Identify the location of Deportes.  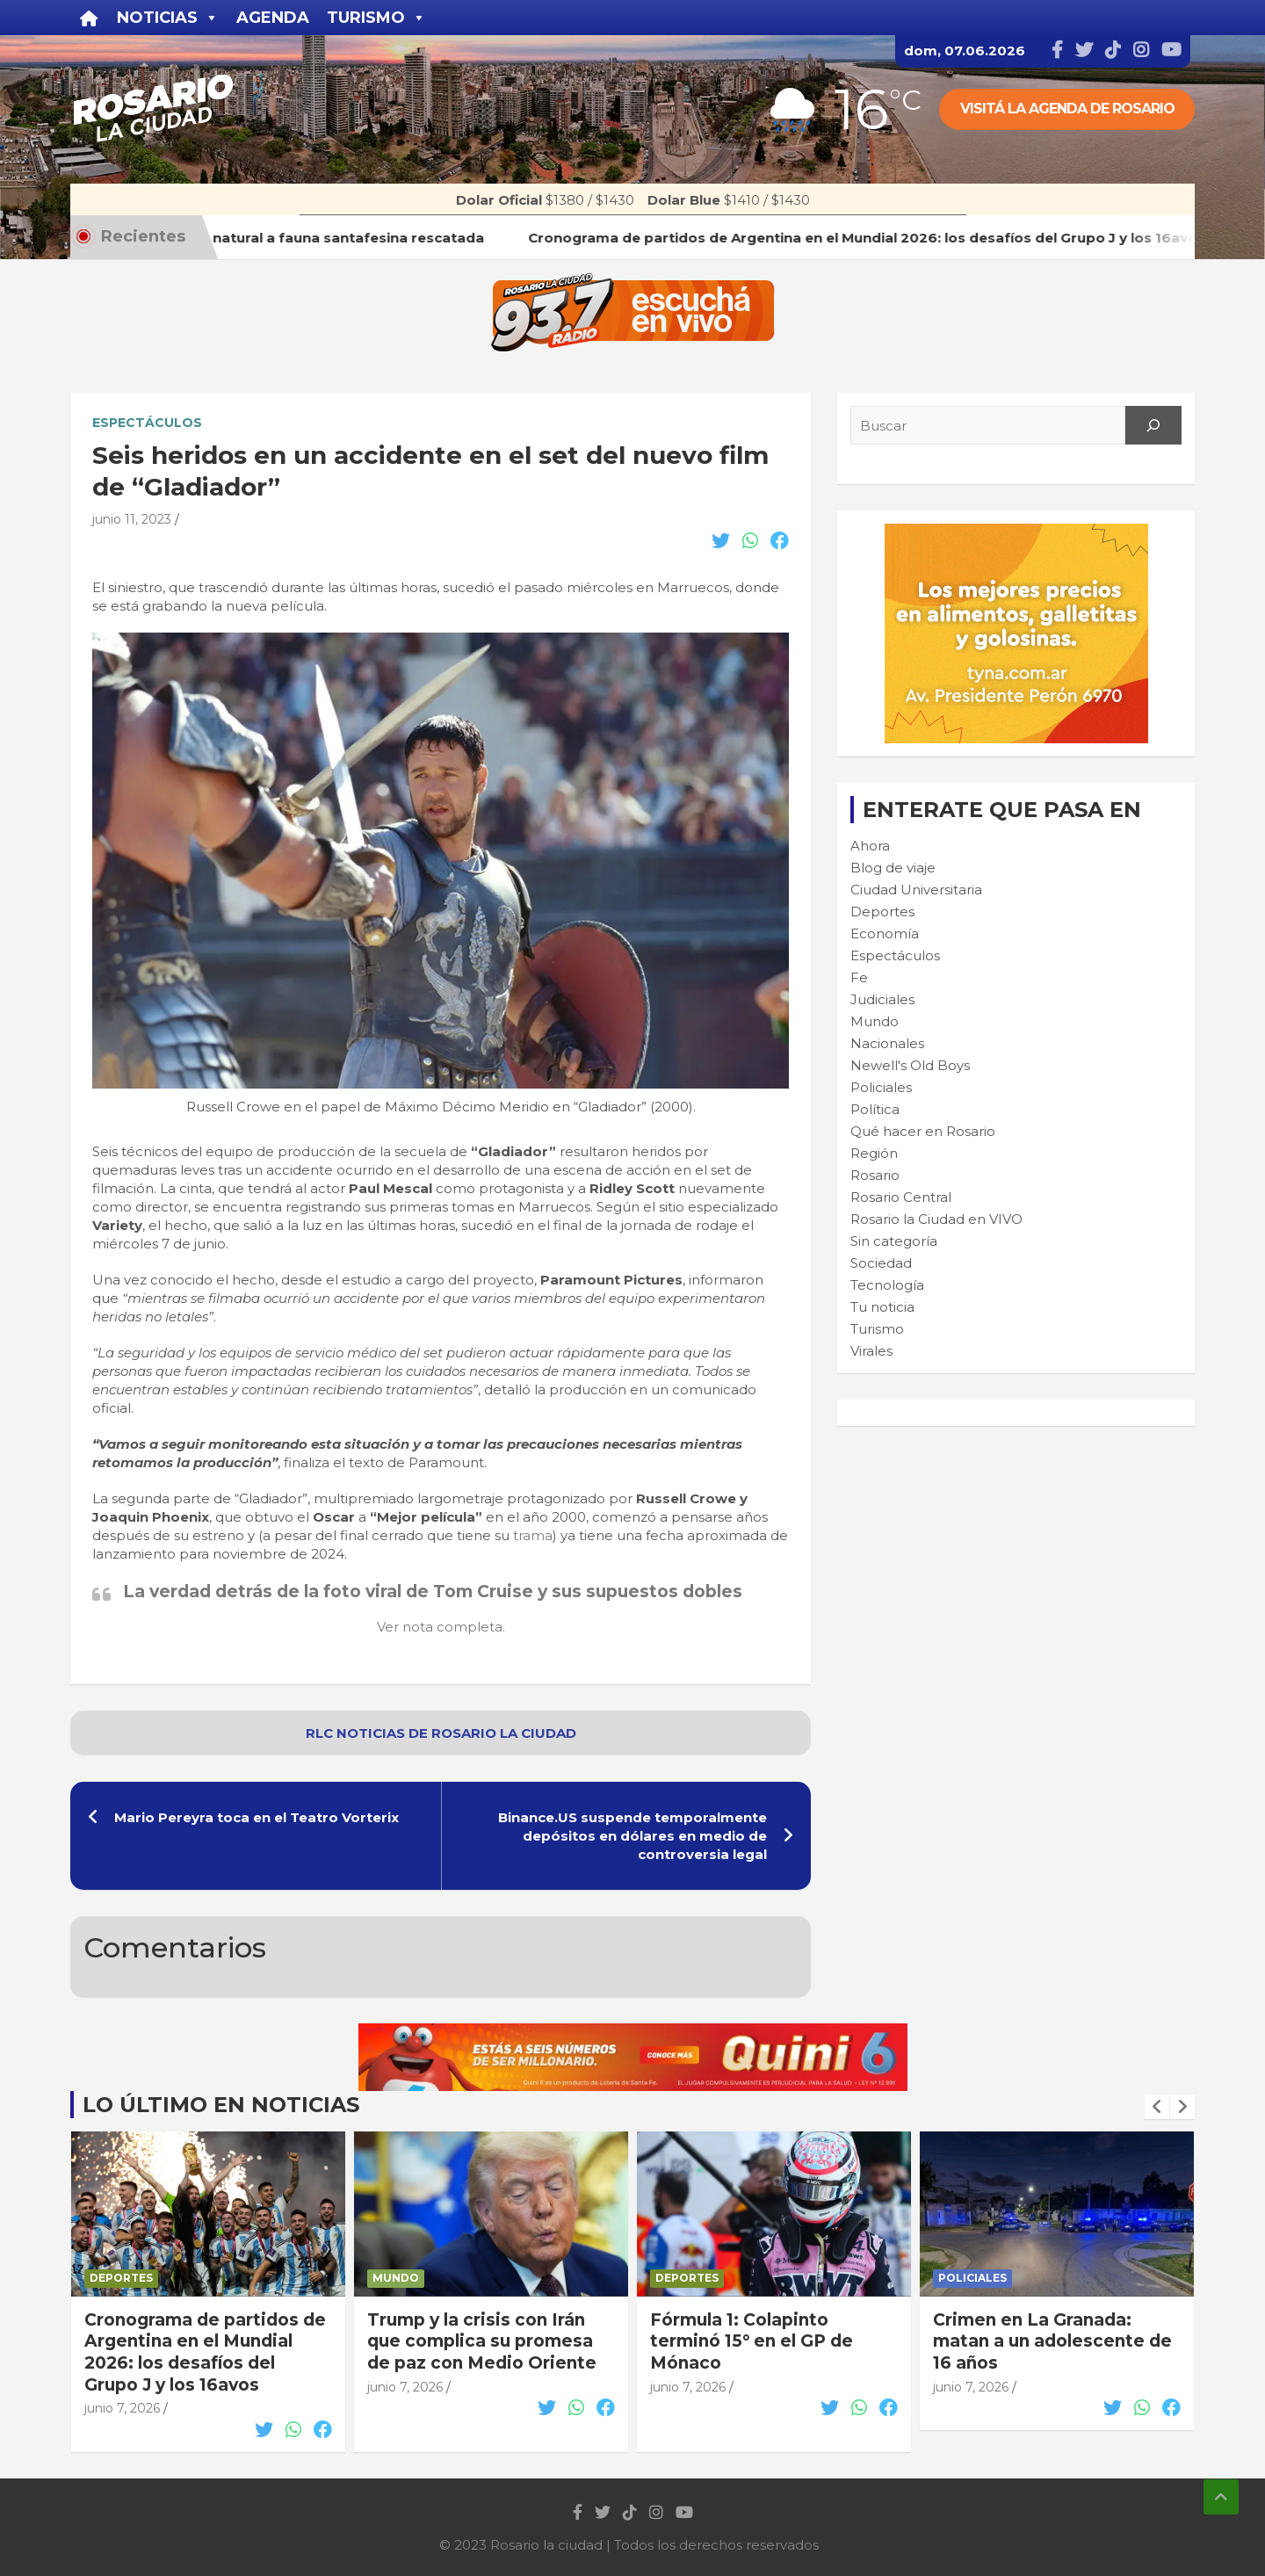
(882, 911).